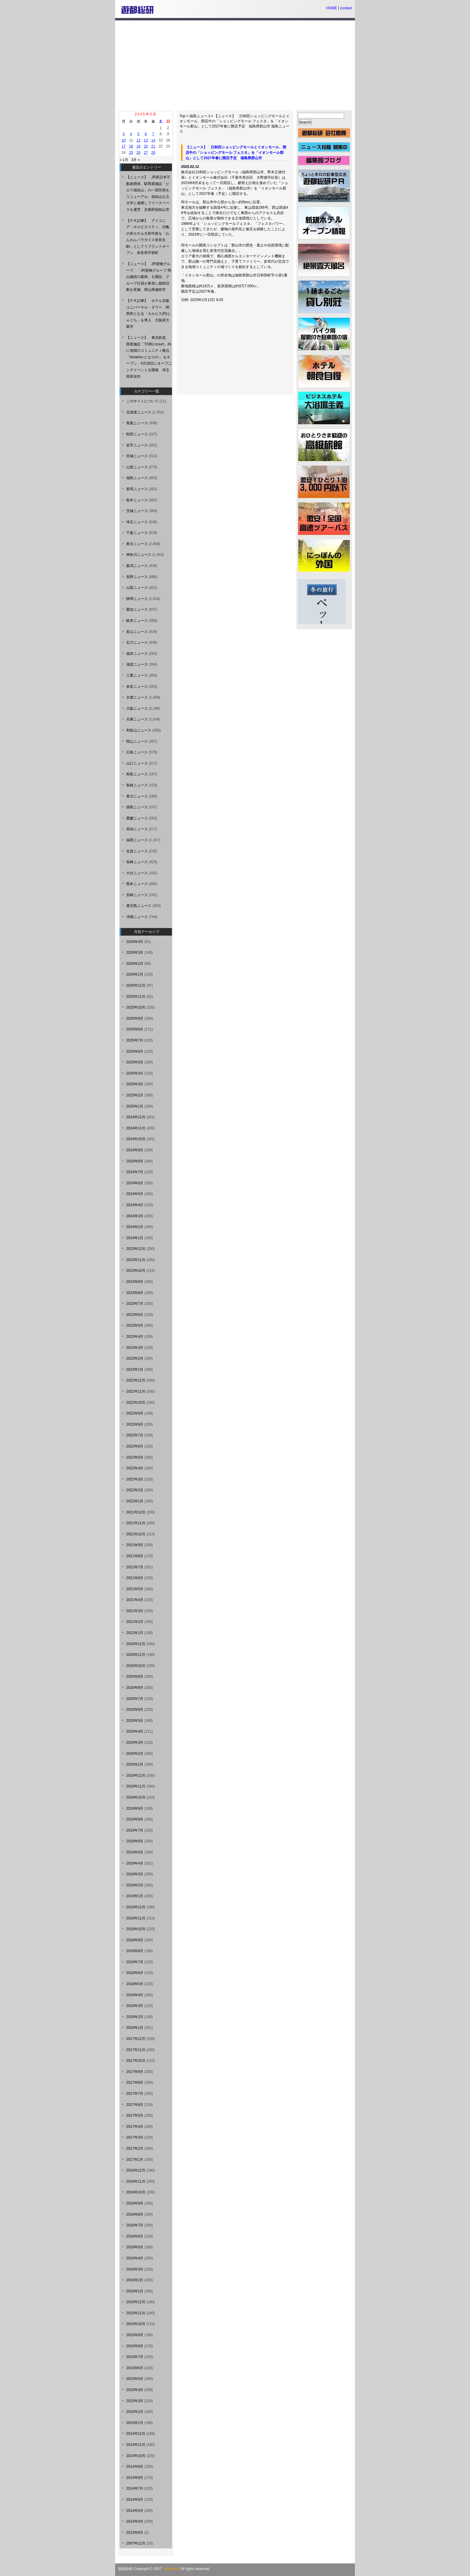 The height and width of the screenshot is (2576, 470). Describe the element at coordinates (135, 1128) in the screenshot. I see `2024年11月` at that location.